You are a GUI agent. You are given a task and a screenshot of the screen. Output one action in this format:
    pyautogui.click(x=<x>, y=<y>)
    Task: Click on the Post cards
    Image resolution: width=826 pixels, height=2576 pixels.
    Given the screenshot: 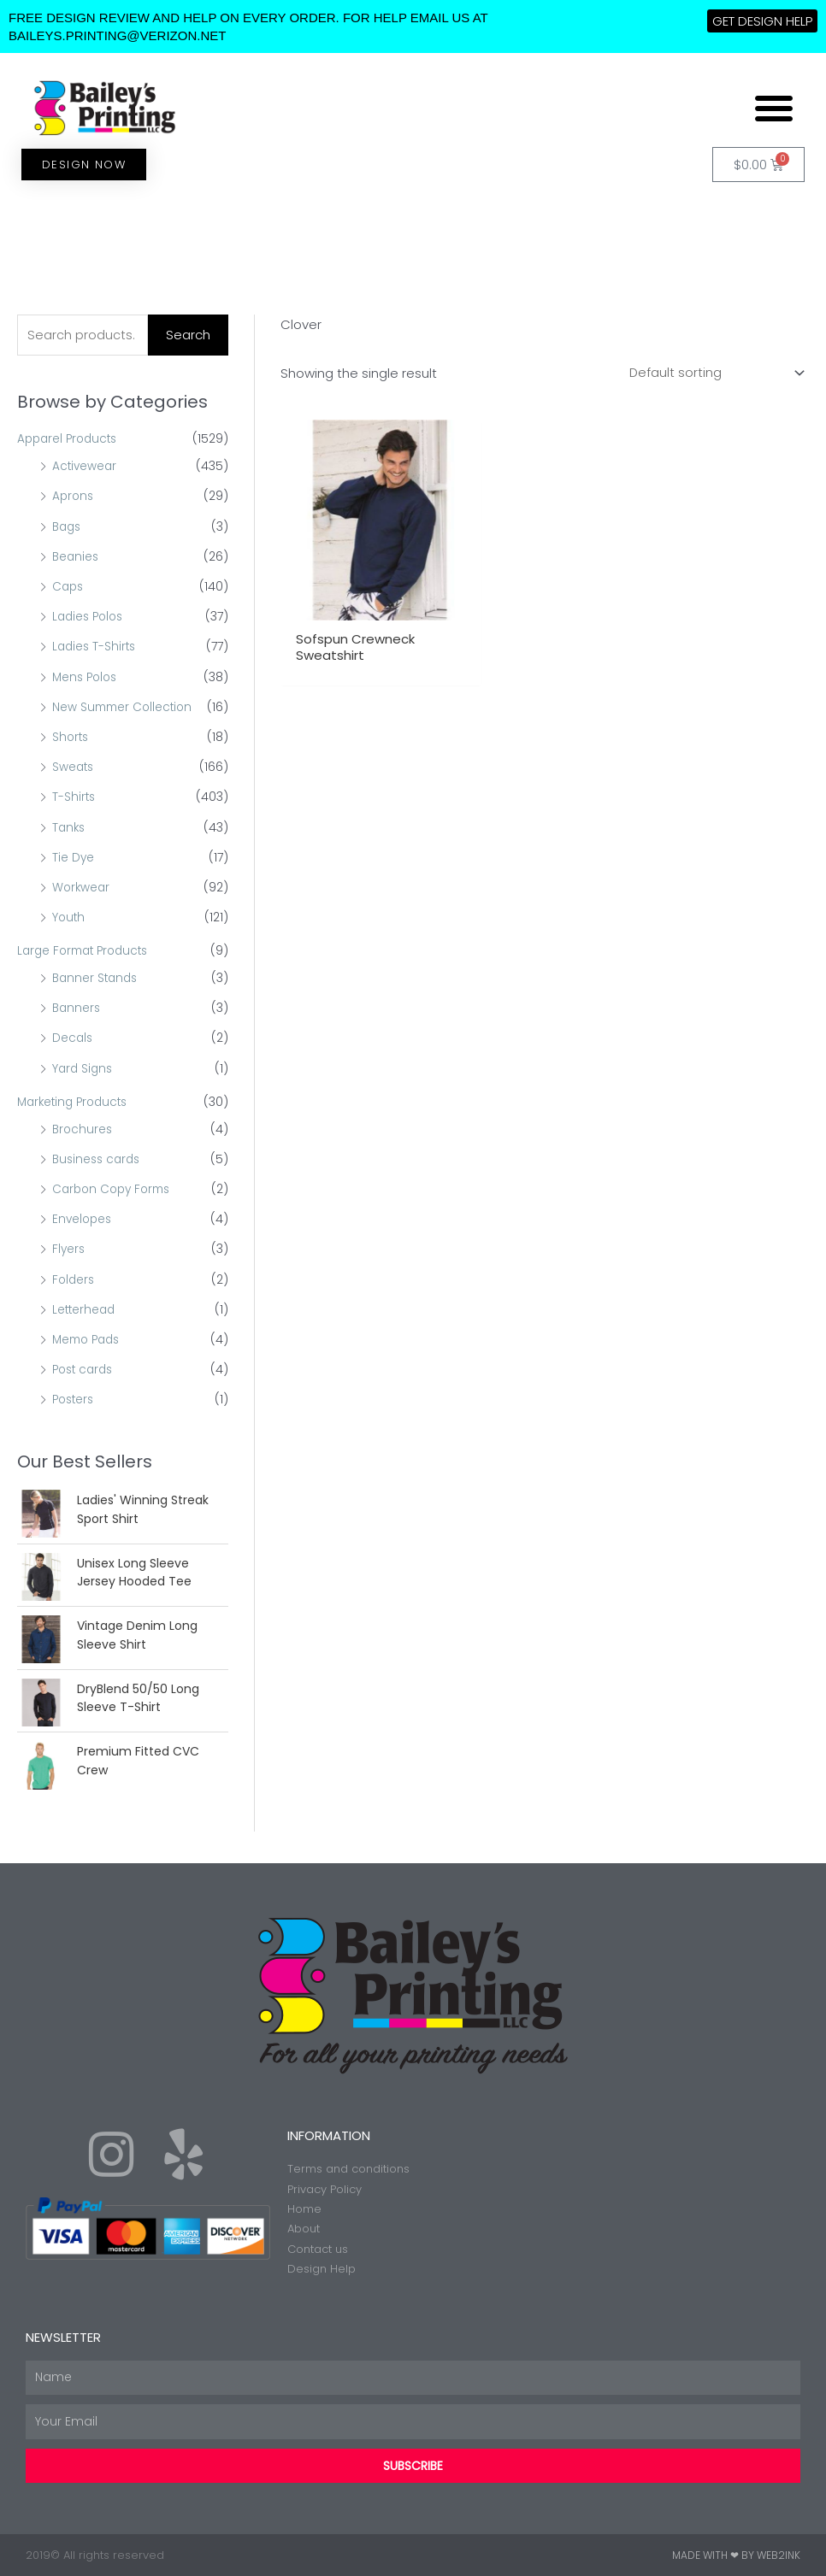 What is the action you would take?
    pyautogui.click(x=85, y=1368)
    